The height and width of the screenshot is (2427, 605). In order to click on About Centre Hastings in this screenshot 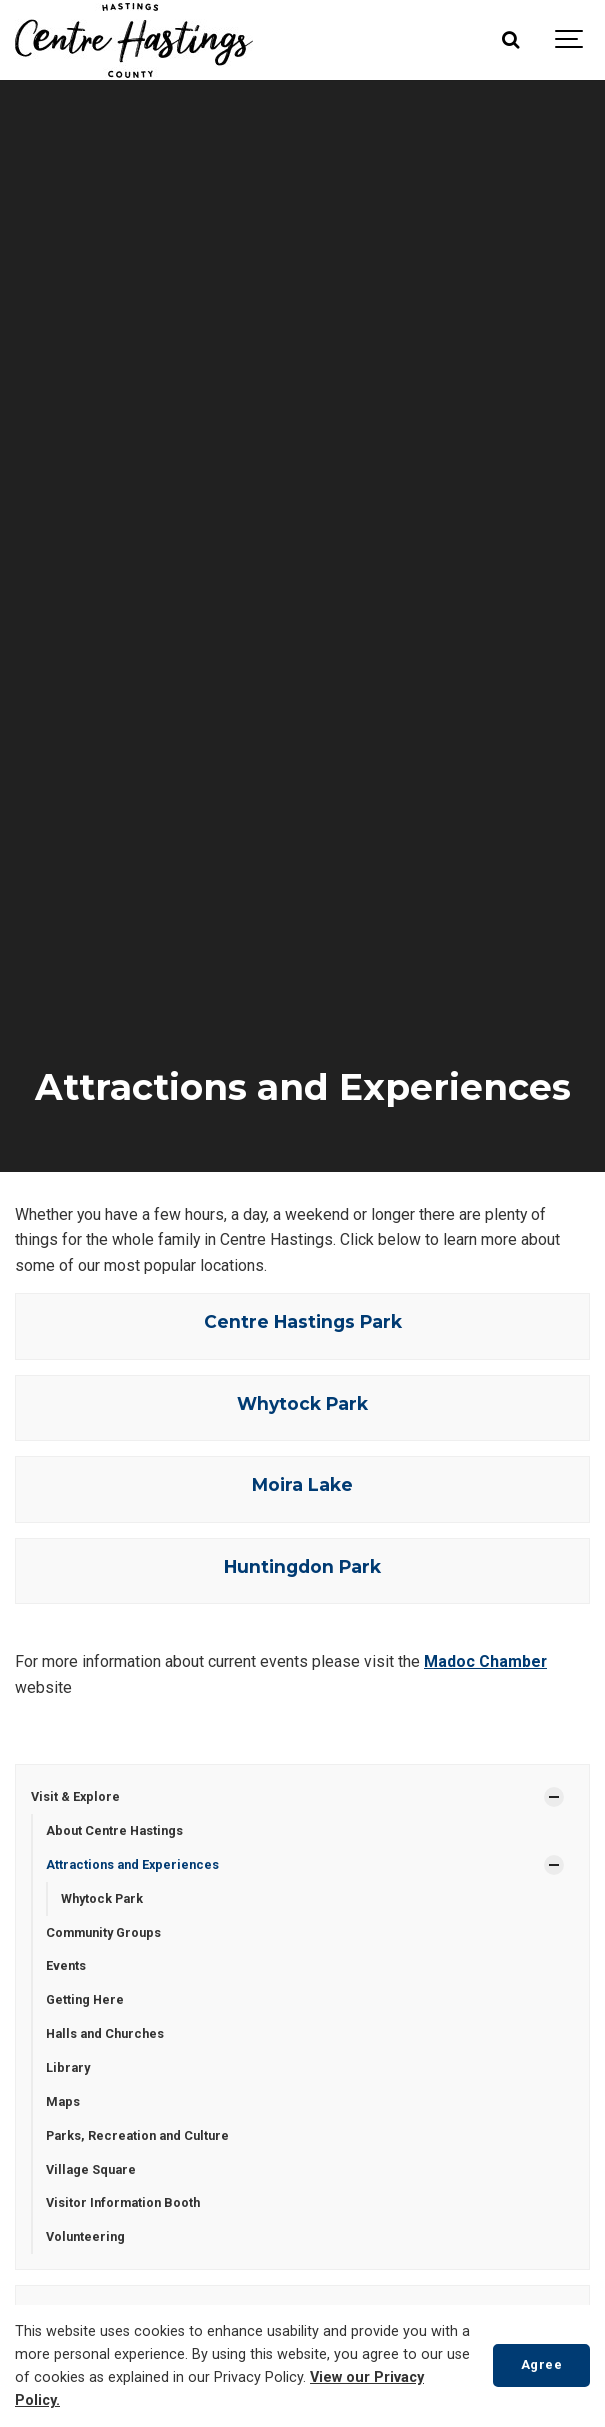, I will do `click(114, 1830)`.